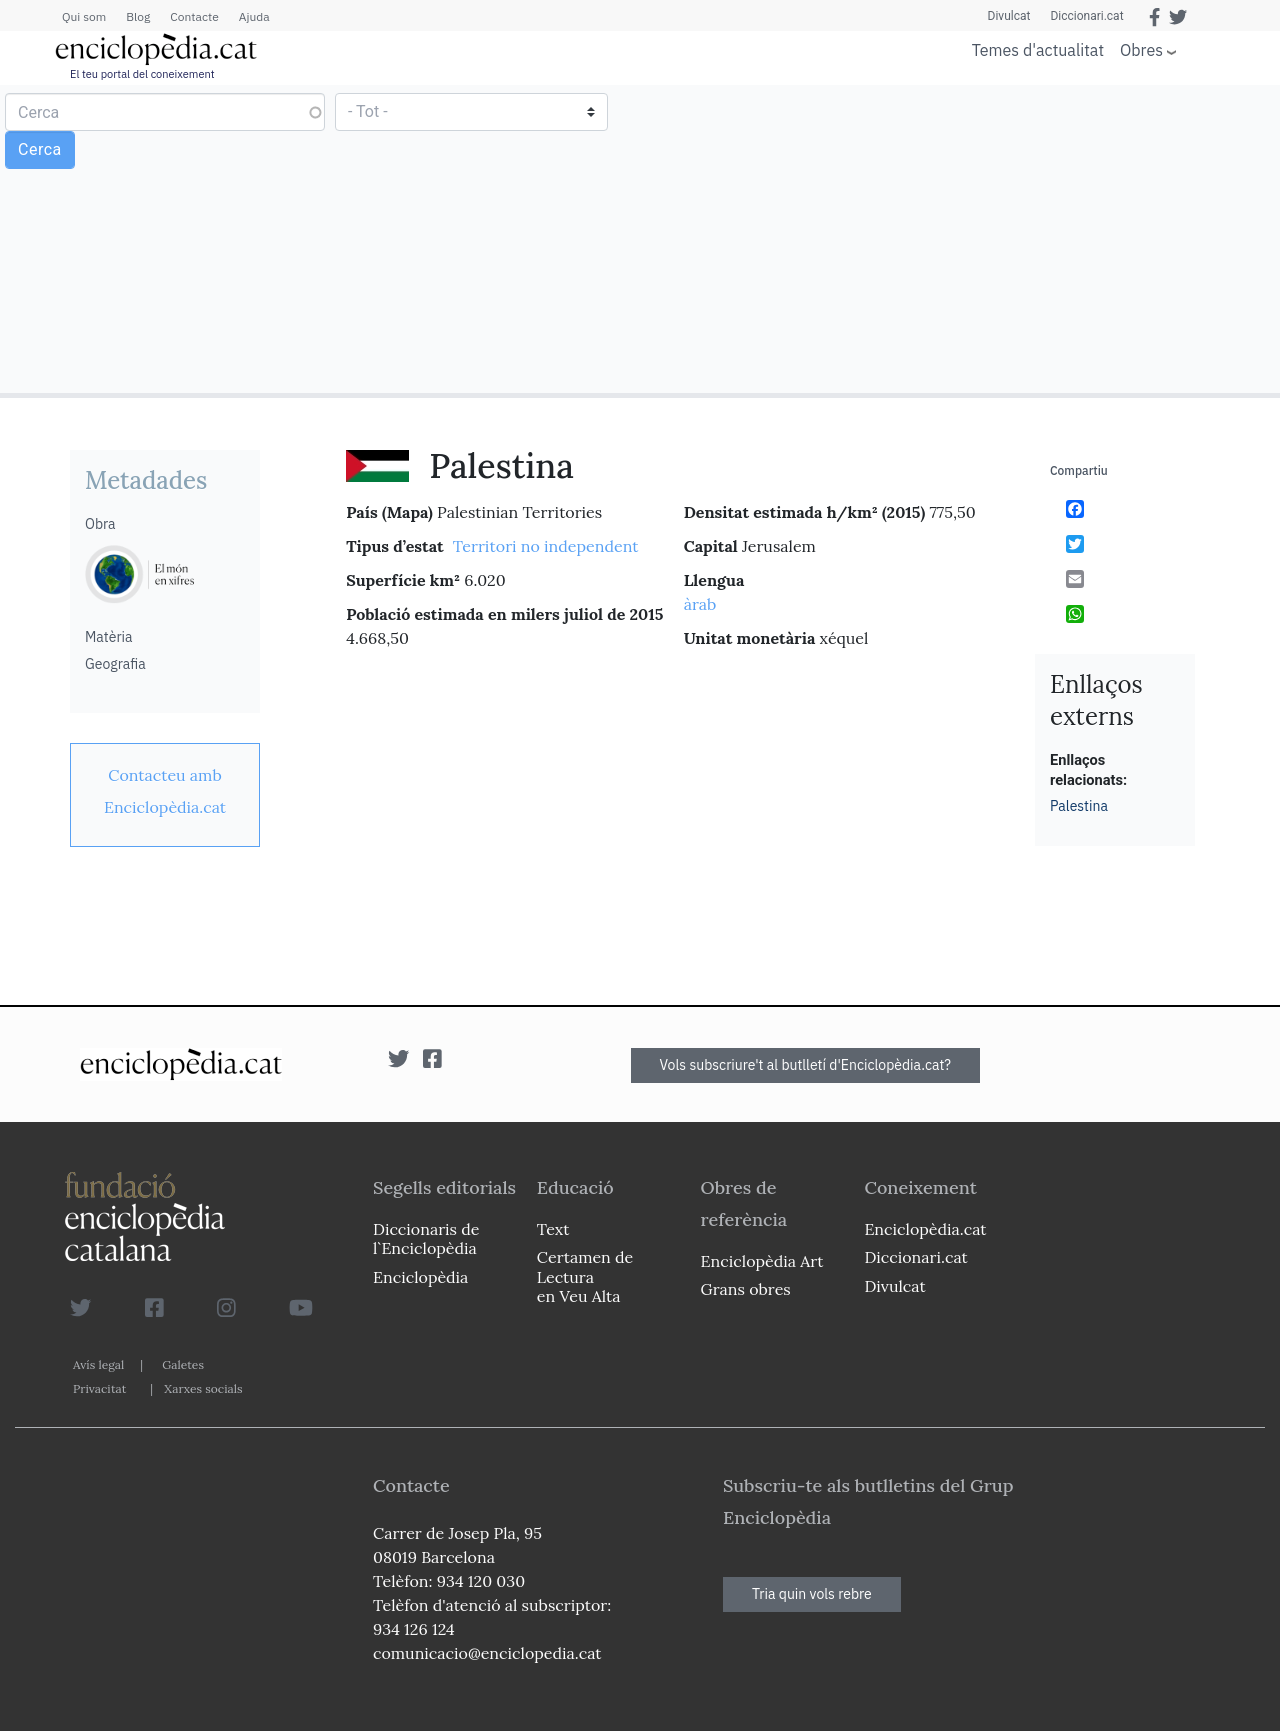 The width and height of the screenshot is (1280, 1732). I want to click on Text, so click(553, 1229).